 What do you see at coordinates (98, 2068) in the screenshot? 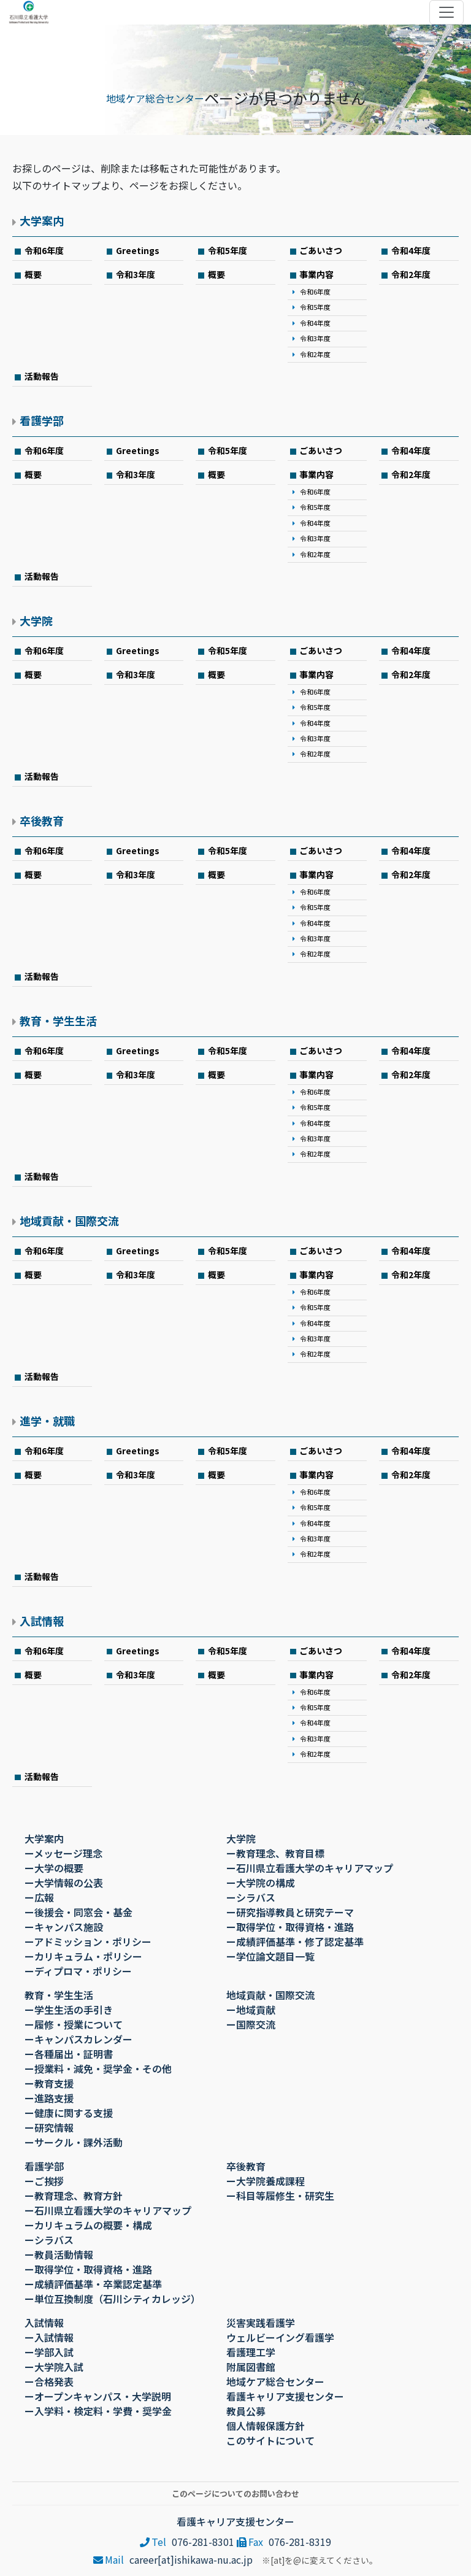
I see `ー授業料・減免・奨学金・その他` at bounding box center [98, 2068].